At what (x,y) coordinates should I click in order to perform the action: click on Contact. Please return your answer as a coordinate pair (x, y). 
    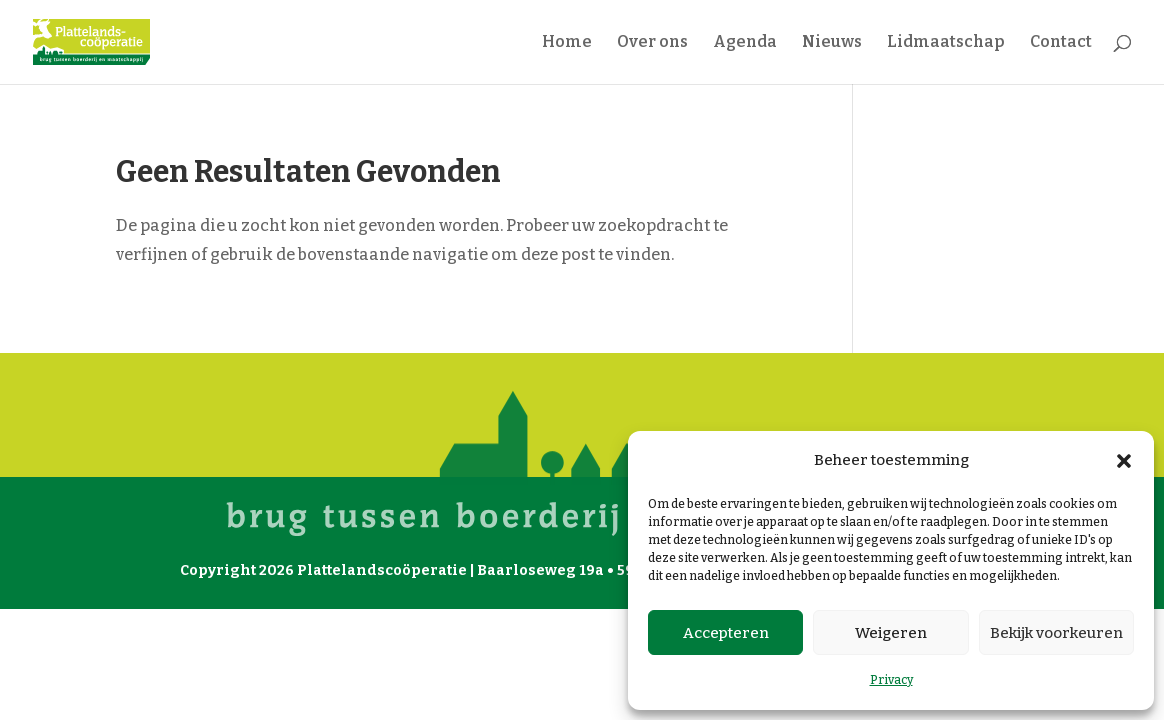
    Looking at the image, I should click on (1061, 43).